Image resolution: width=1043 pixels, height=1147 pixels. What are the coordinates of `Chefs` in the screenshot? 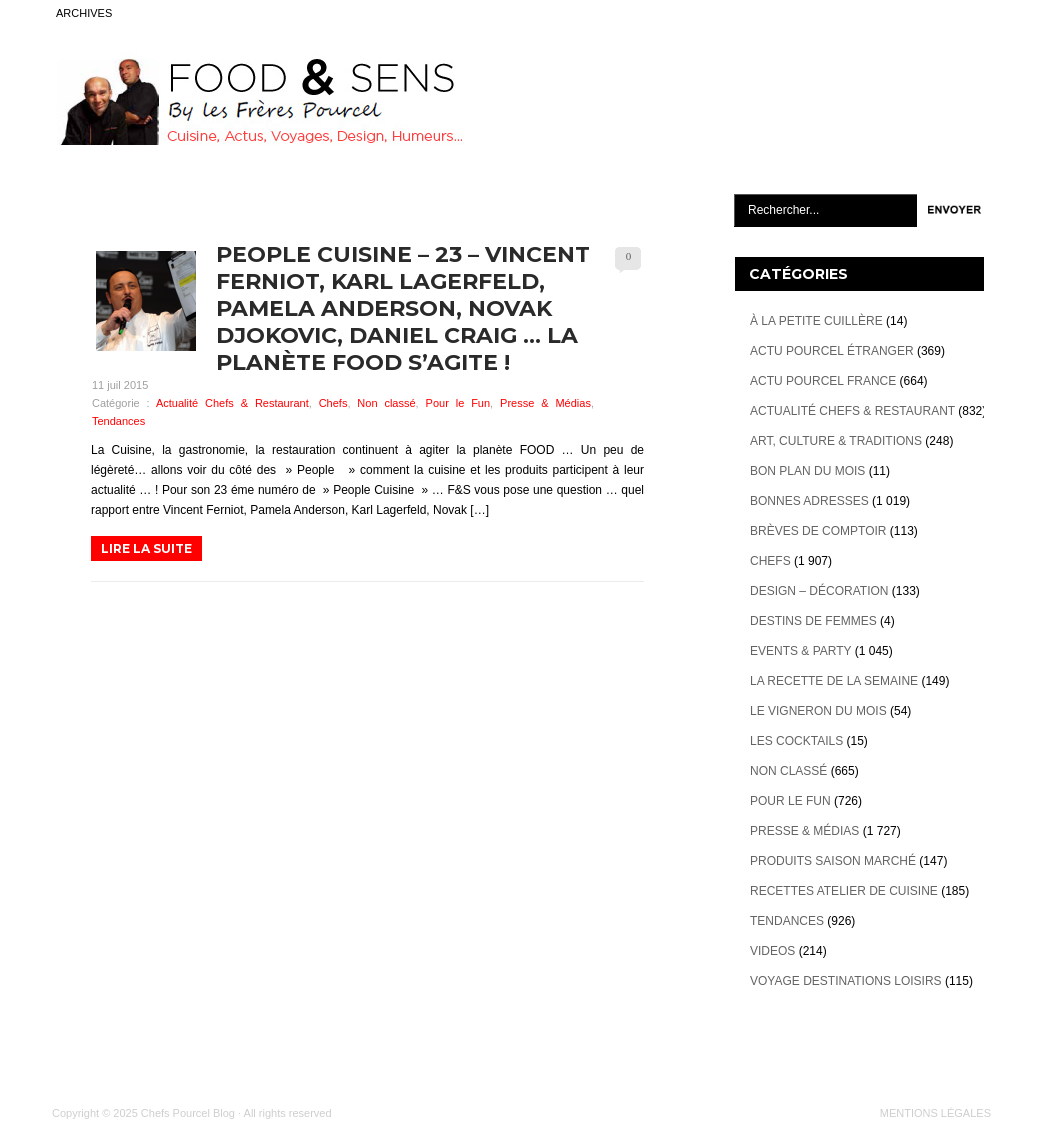 It's located at (333, 403).